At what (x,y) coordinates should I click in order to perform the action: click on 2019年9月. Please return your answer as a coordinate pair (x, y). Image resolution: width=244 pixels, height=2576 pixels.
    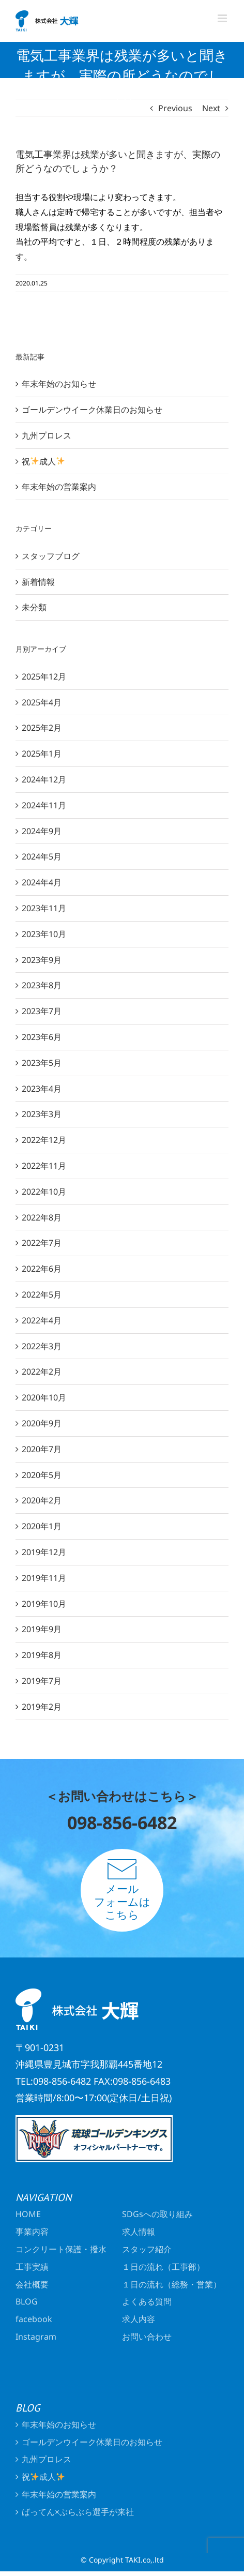
    Looking at the image, I should click on (42, 1629).